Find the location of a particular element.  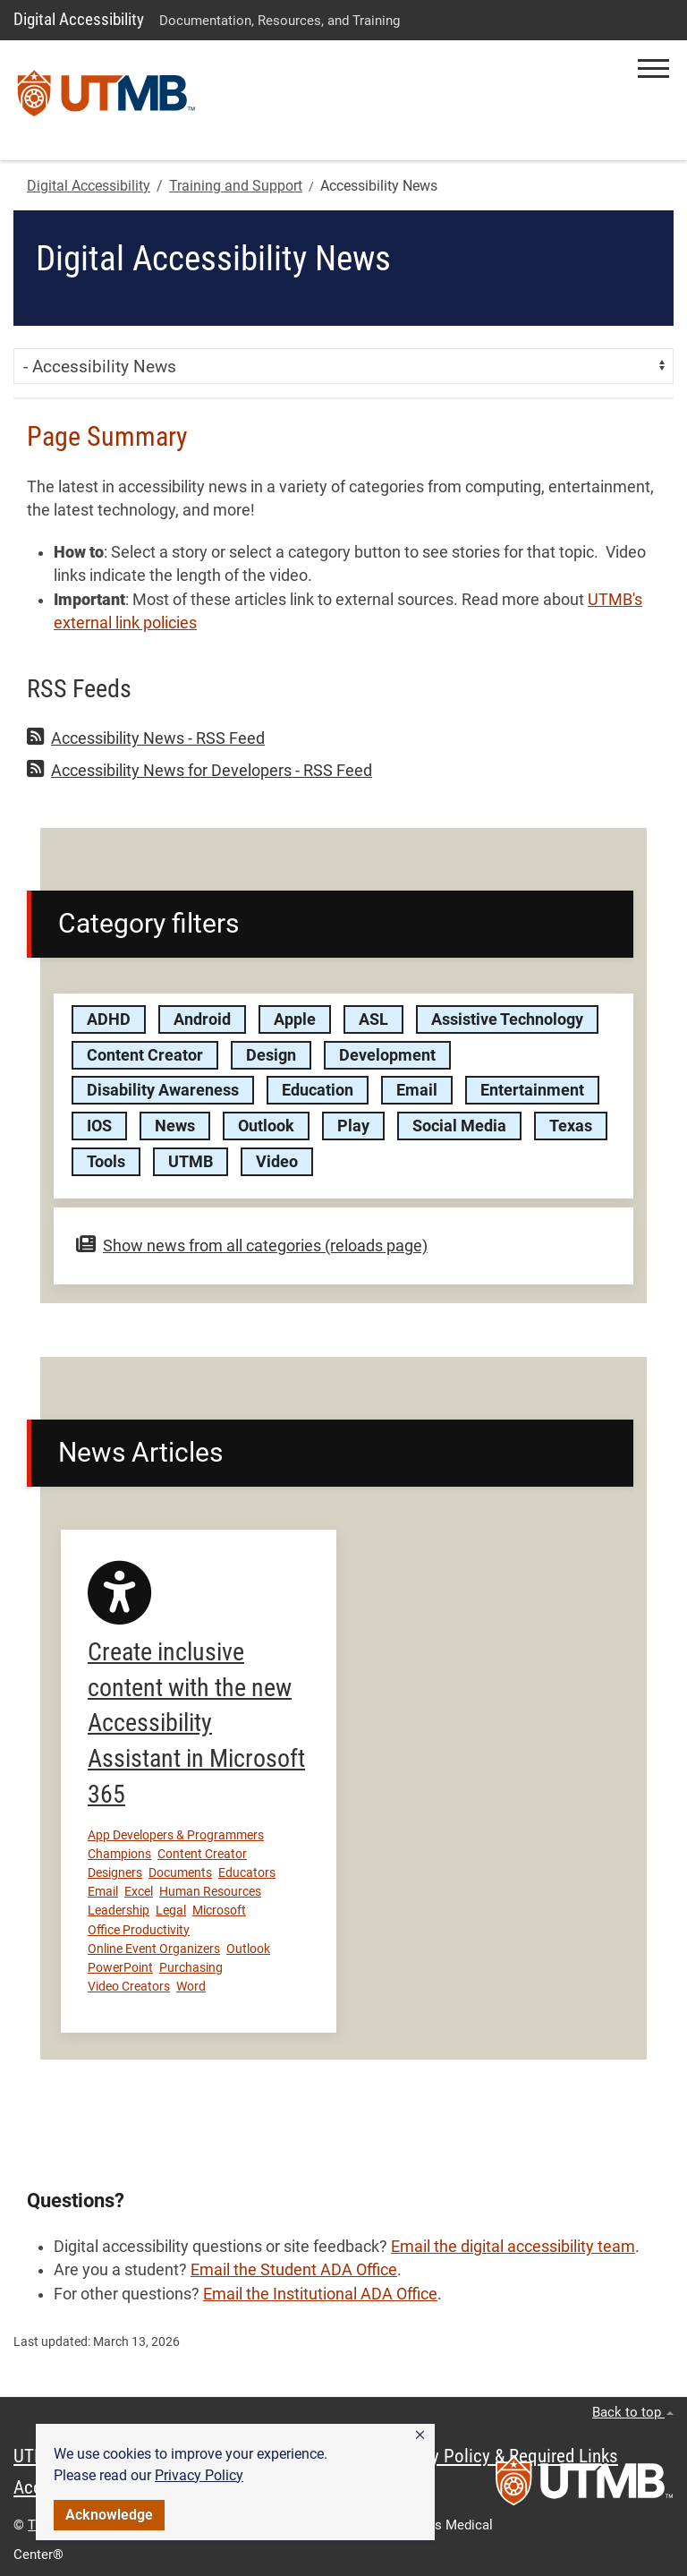

Digital Accessibility is located at coordinates (78, 19).